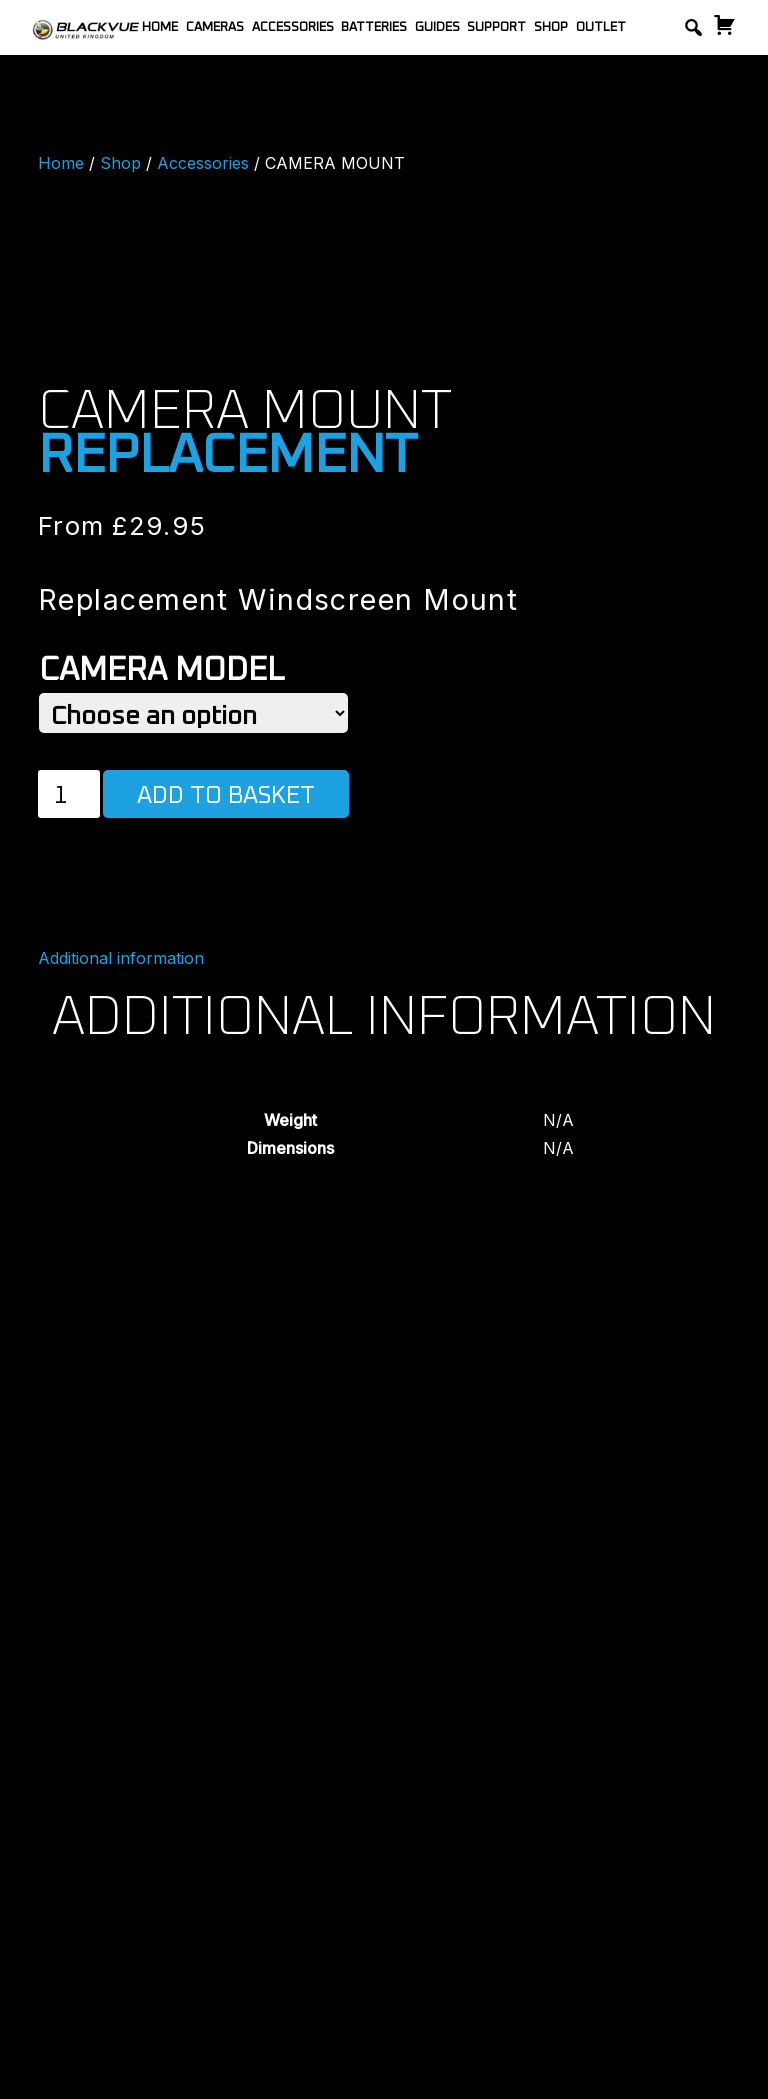 The width and height of the screenshot is (768, 2099). Describe the element at coordinates (69, 794) in the screenshot. I see `[Product quantity]` at that location.